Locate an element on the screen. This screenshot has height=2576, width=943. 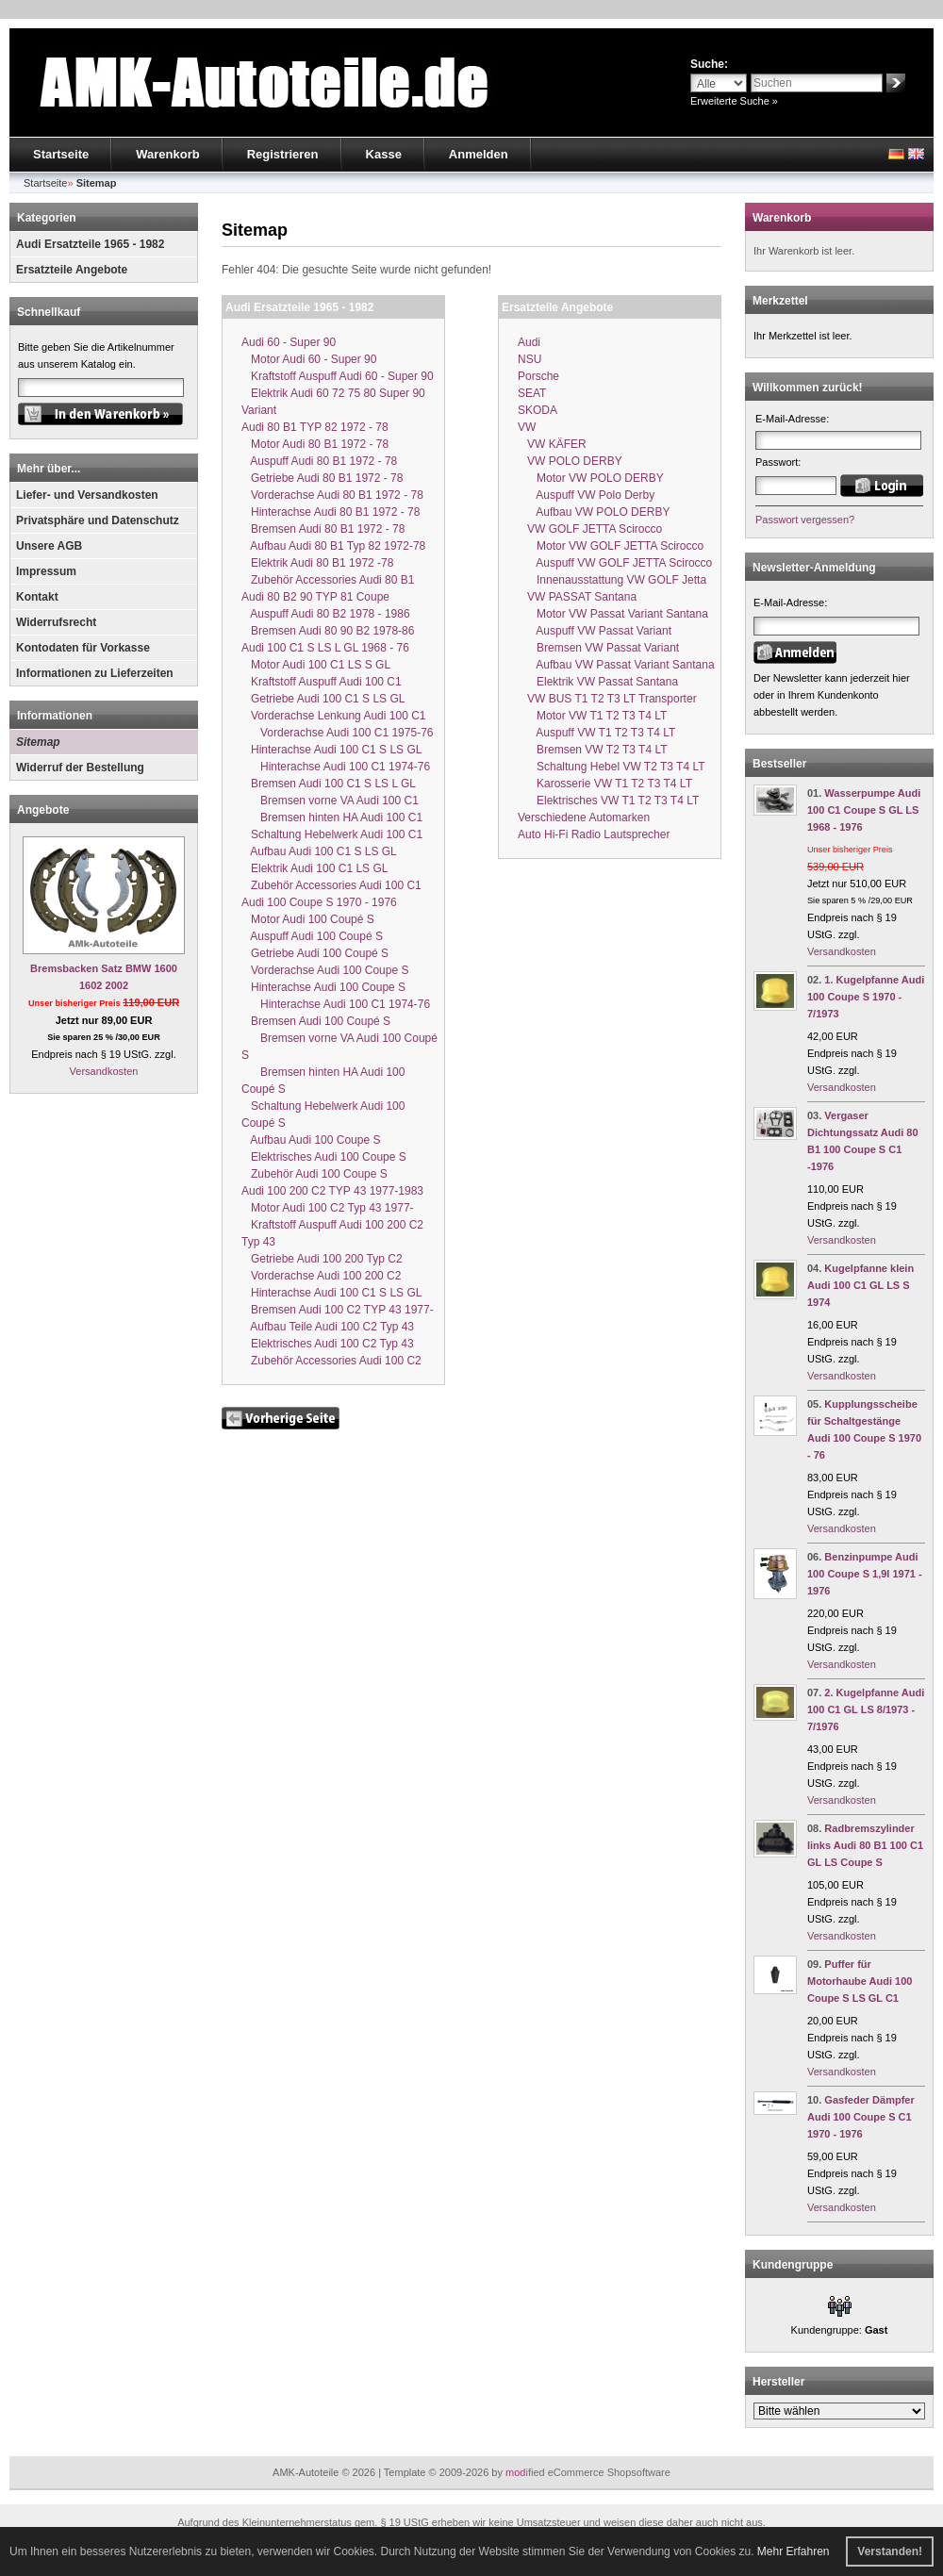
Elektrisches Audi 100 Coupe S is located at coordinates (323, 1157).